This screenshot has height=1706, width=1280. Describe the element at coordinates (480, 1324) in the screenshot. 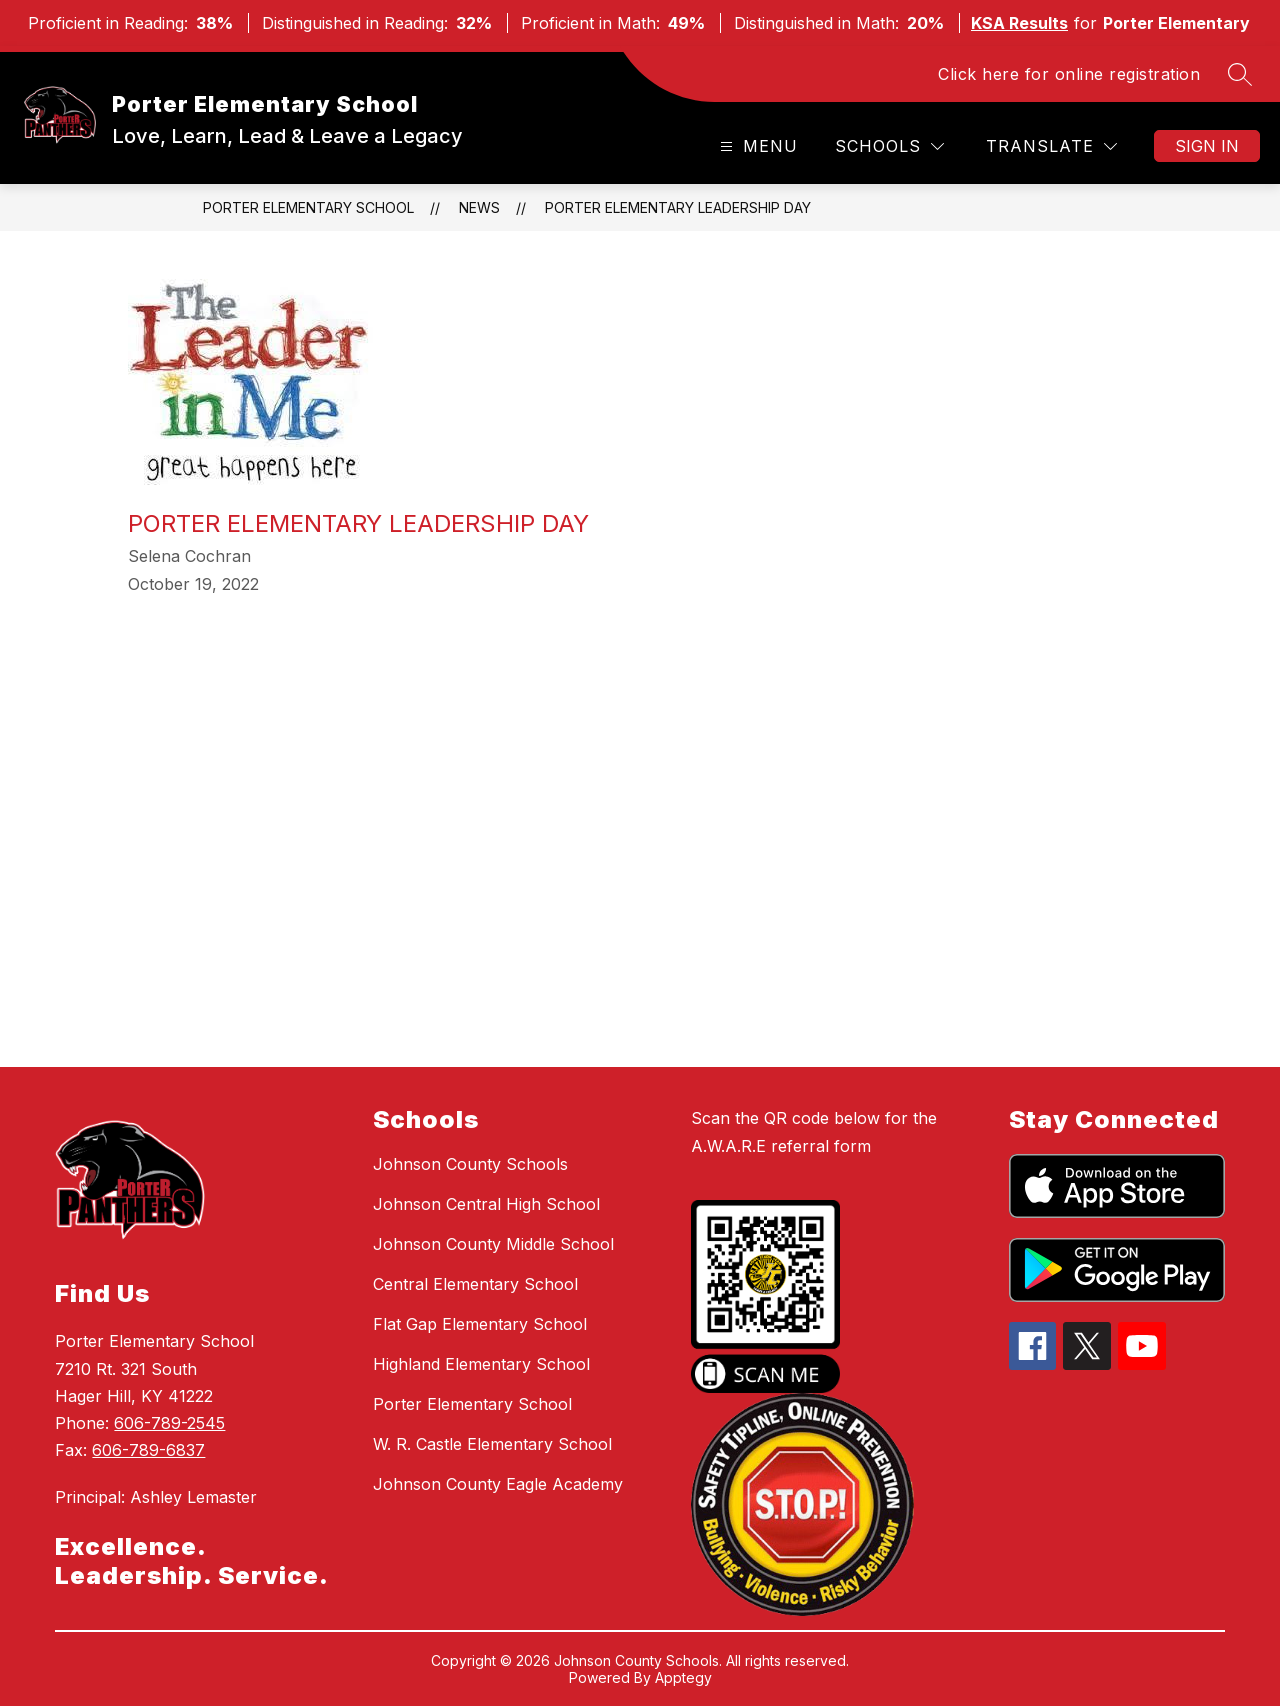

I see `Flat Gap Elementary School` at that location.